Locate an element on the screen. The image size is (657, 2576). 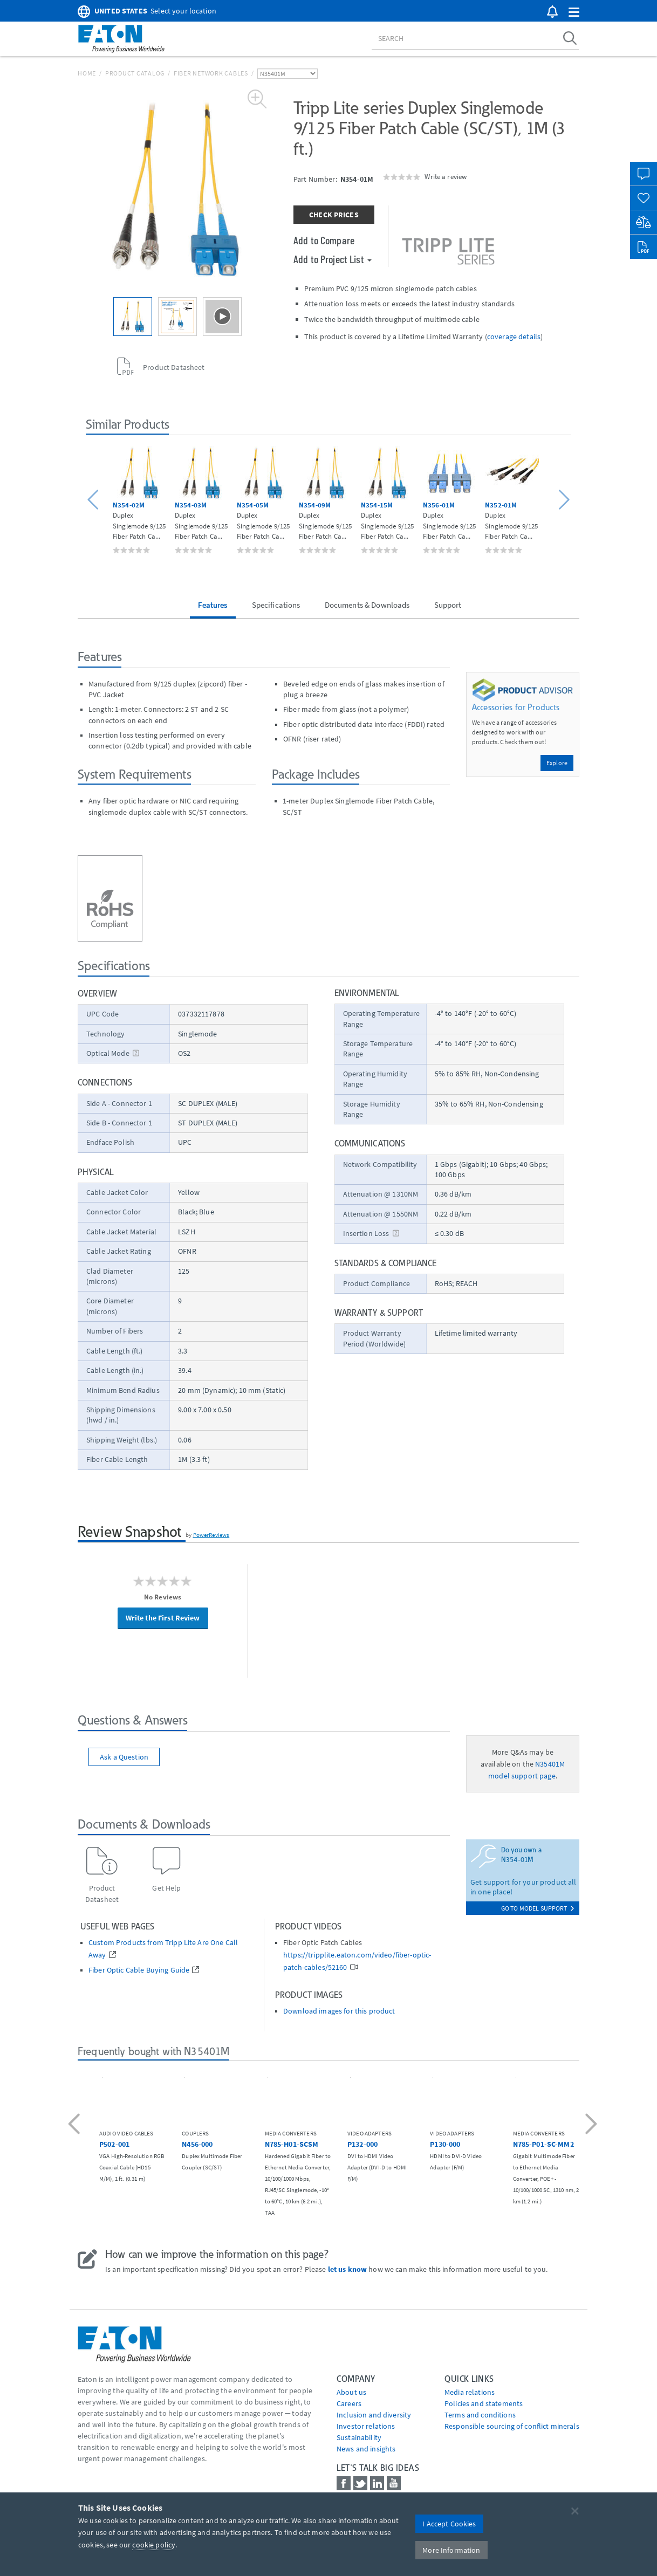
Terms and conditions [Go to Terms and conditions] is located at coordinates (480, 2415).